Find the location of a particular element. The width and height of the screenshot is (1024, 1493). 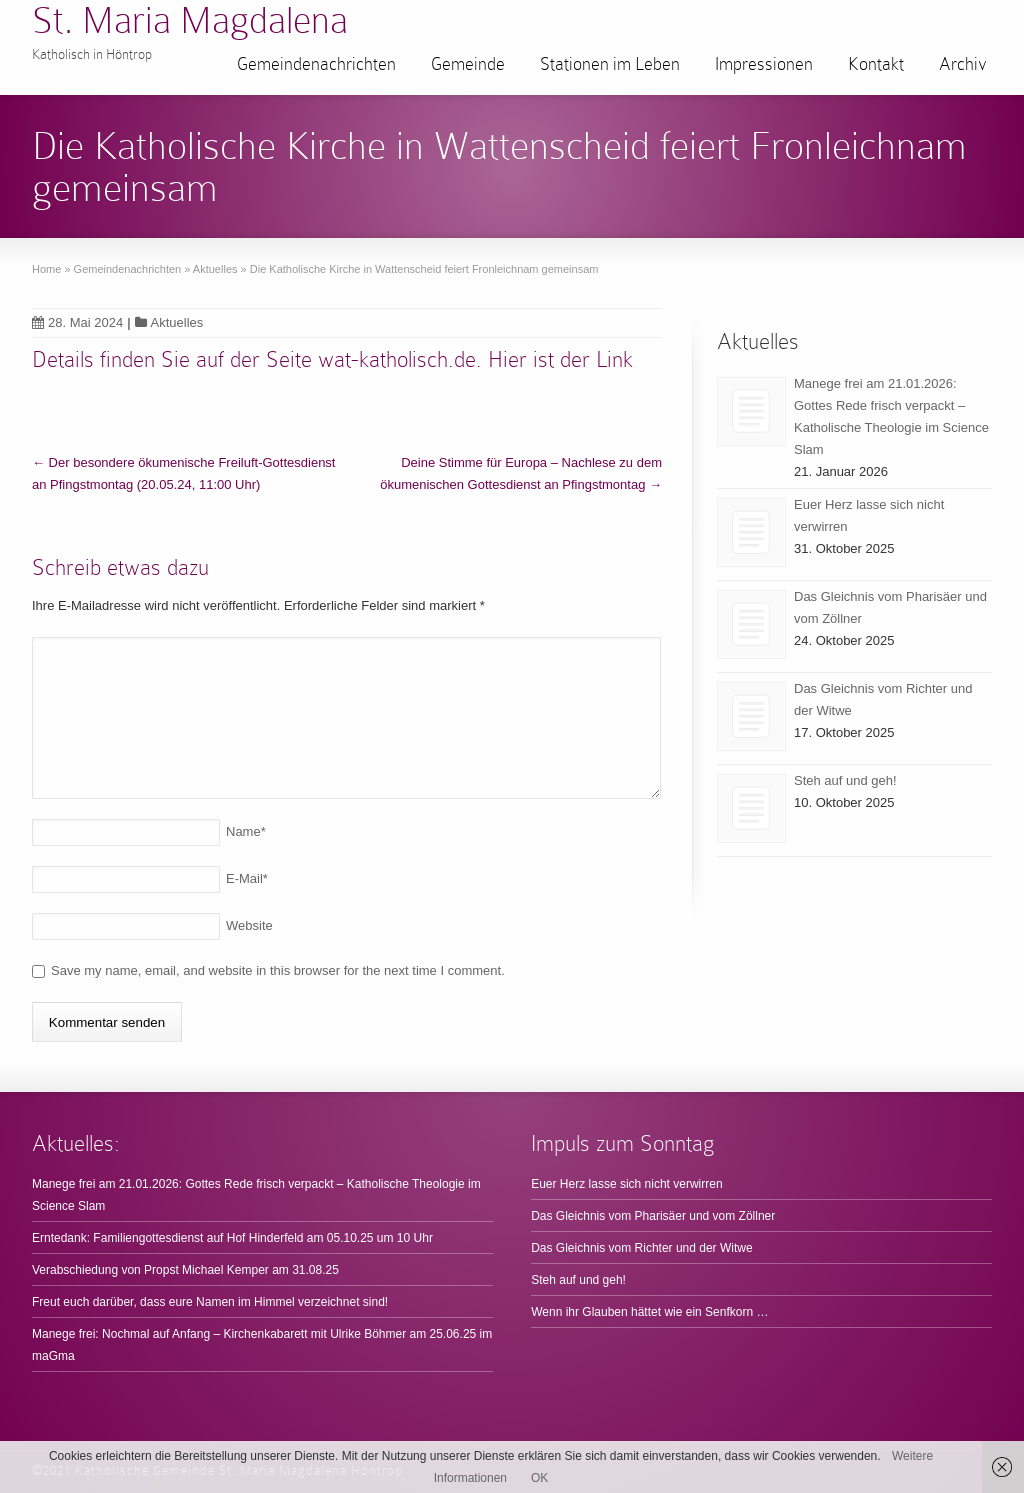

Stationen im Leben is located at coordinates (610, 64).